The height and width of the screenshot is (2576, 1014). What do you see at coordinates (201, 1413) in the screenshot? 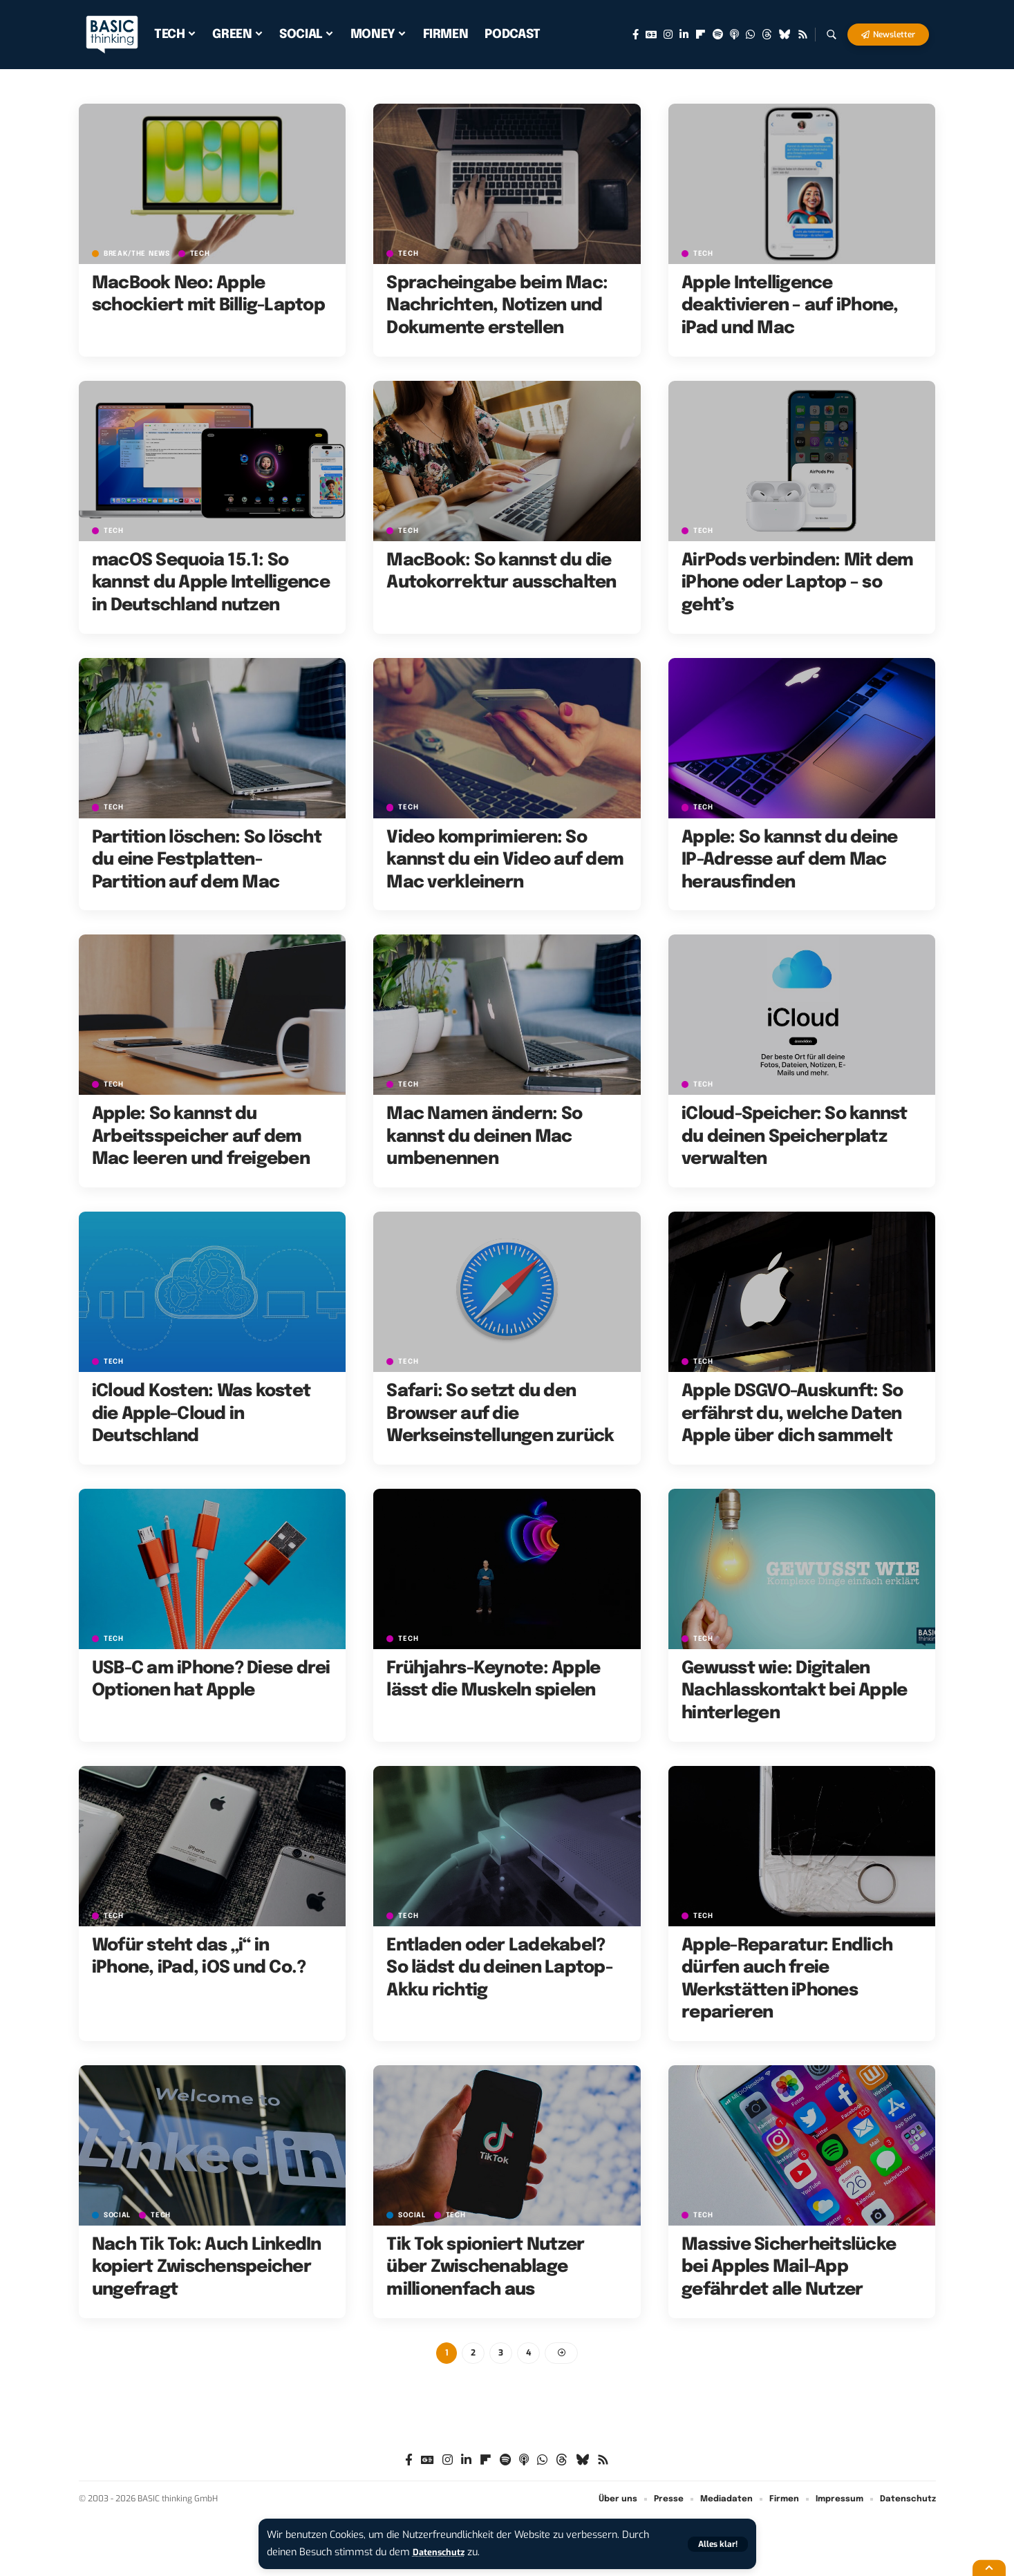
I see `iCloud Kosten: Was kostet die Apple-Cloud in Deutschland` at bounding box center [201, 1413].